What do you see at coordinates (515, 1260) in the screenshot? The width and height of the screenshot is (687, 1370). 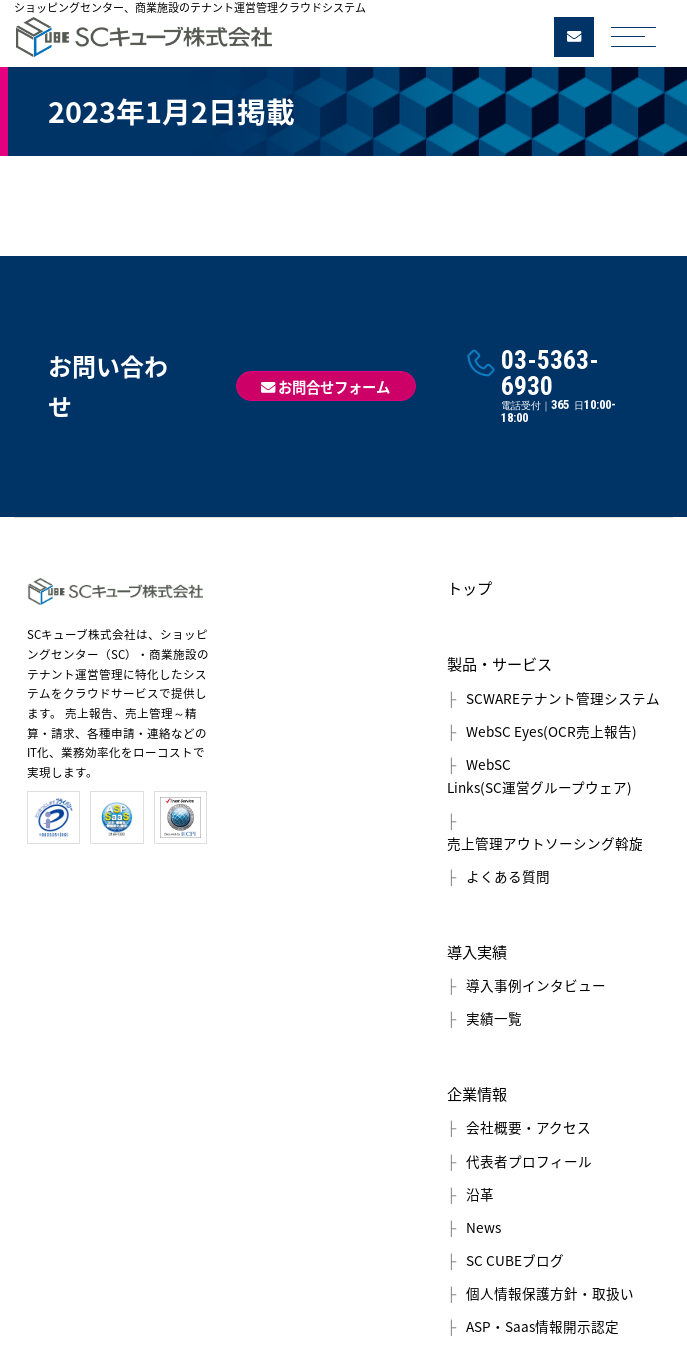 I see `SC CUBEブログ` at bounding box center [515, 1260].